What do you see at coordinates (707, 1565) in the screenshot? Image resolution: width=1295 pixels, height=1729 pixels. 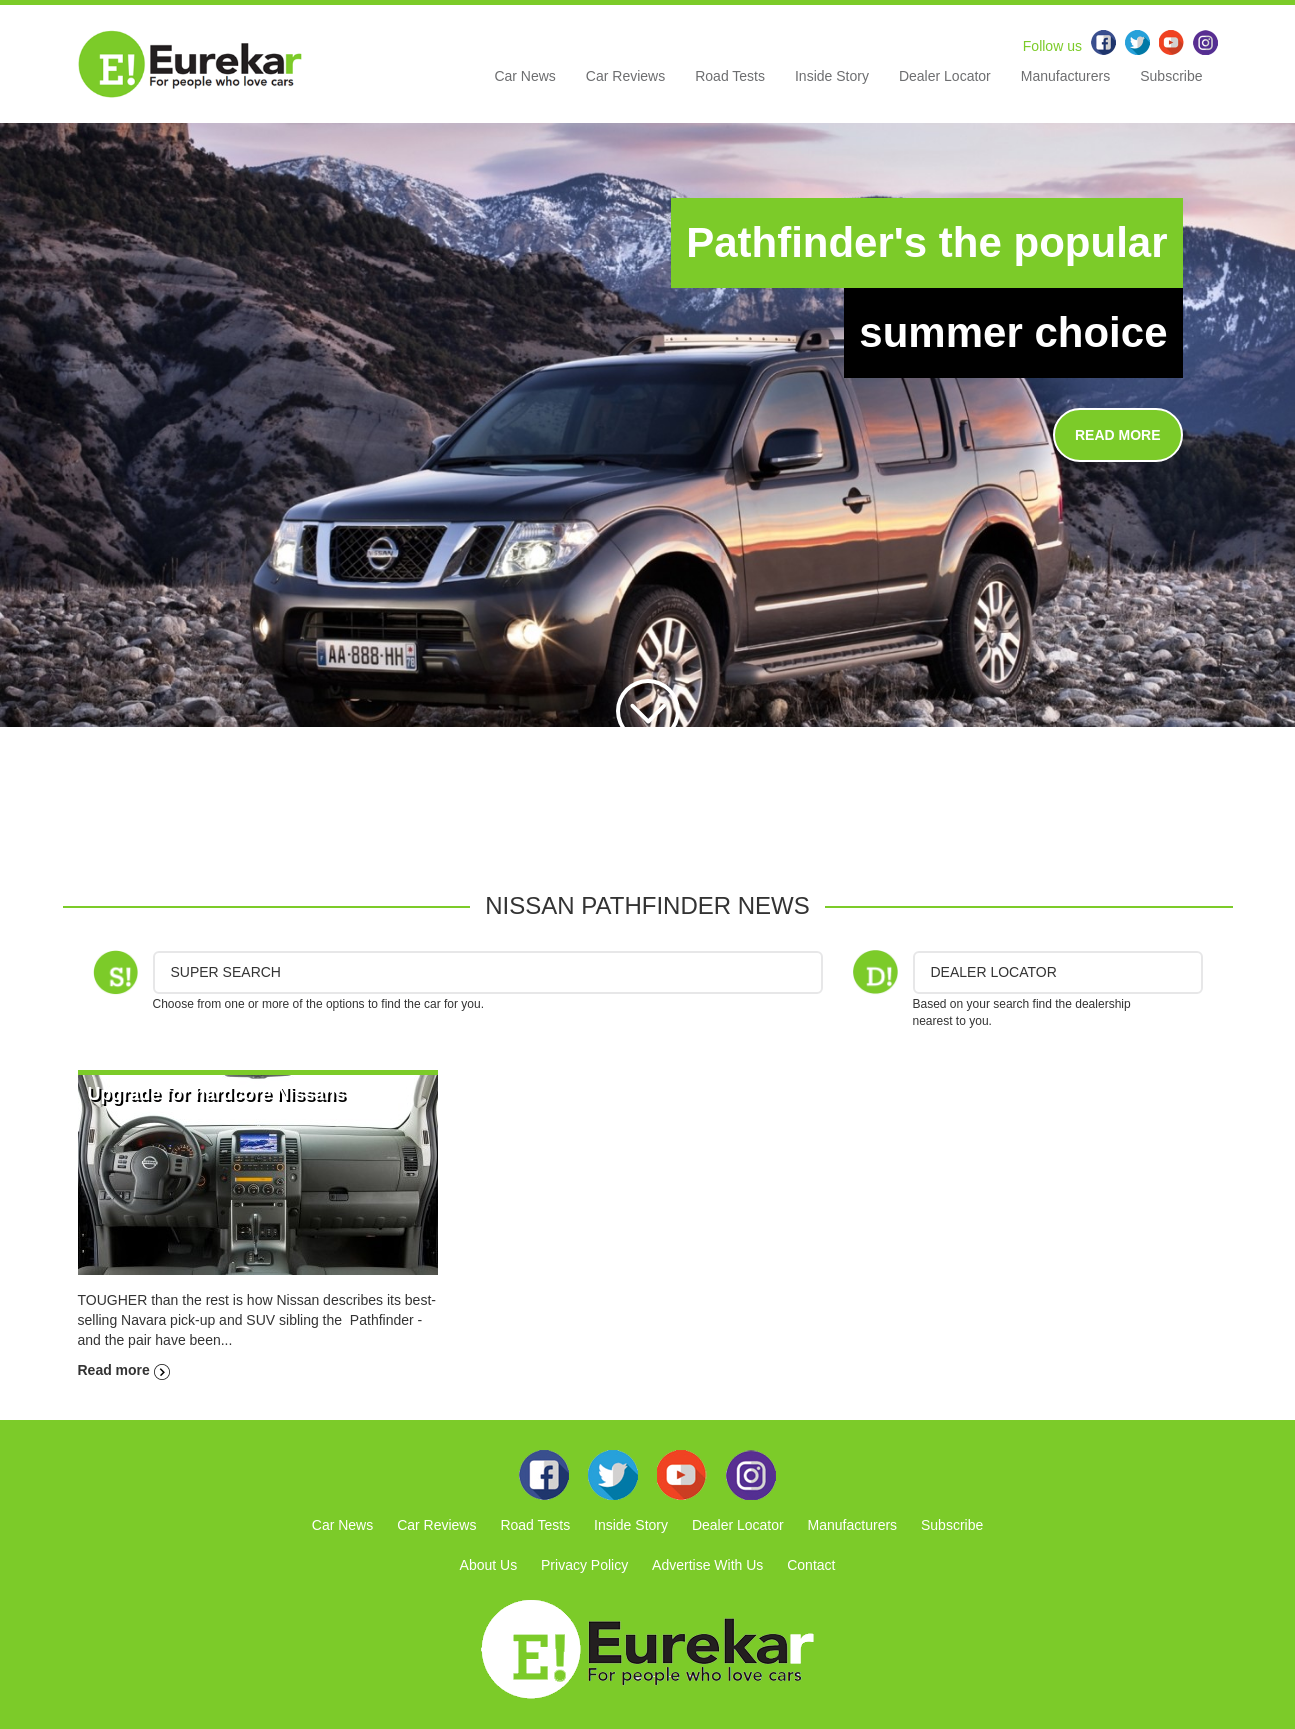 I see `Advertise With Us` at bounding box center [707, 1565].